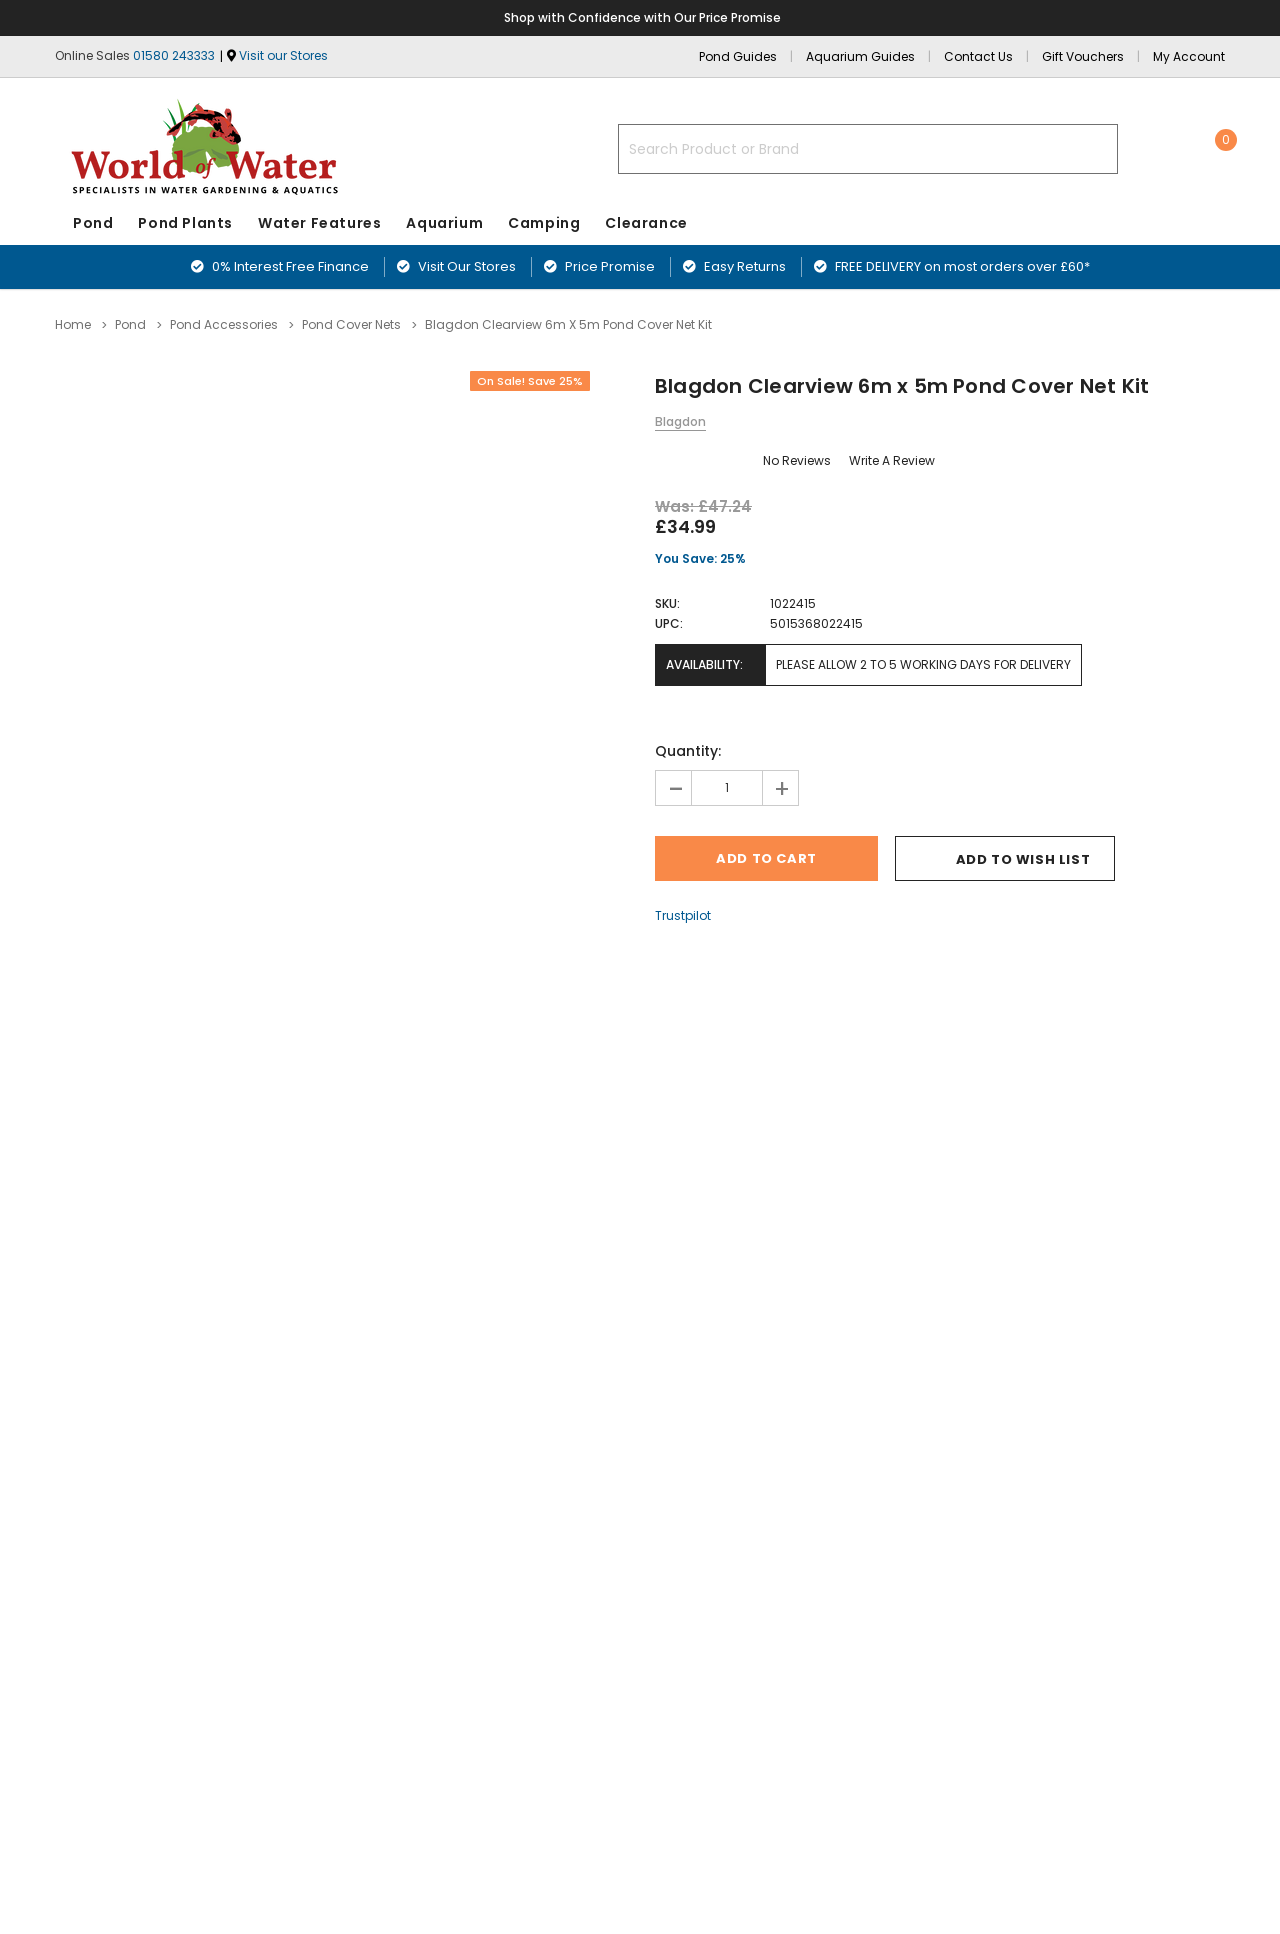  Describe the element at coordinates (643, 17) in the screenshot. I see `Shop with Confidence with Our Price Promise` at that location.